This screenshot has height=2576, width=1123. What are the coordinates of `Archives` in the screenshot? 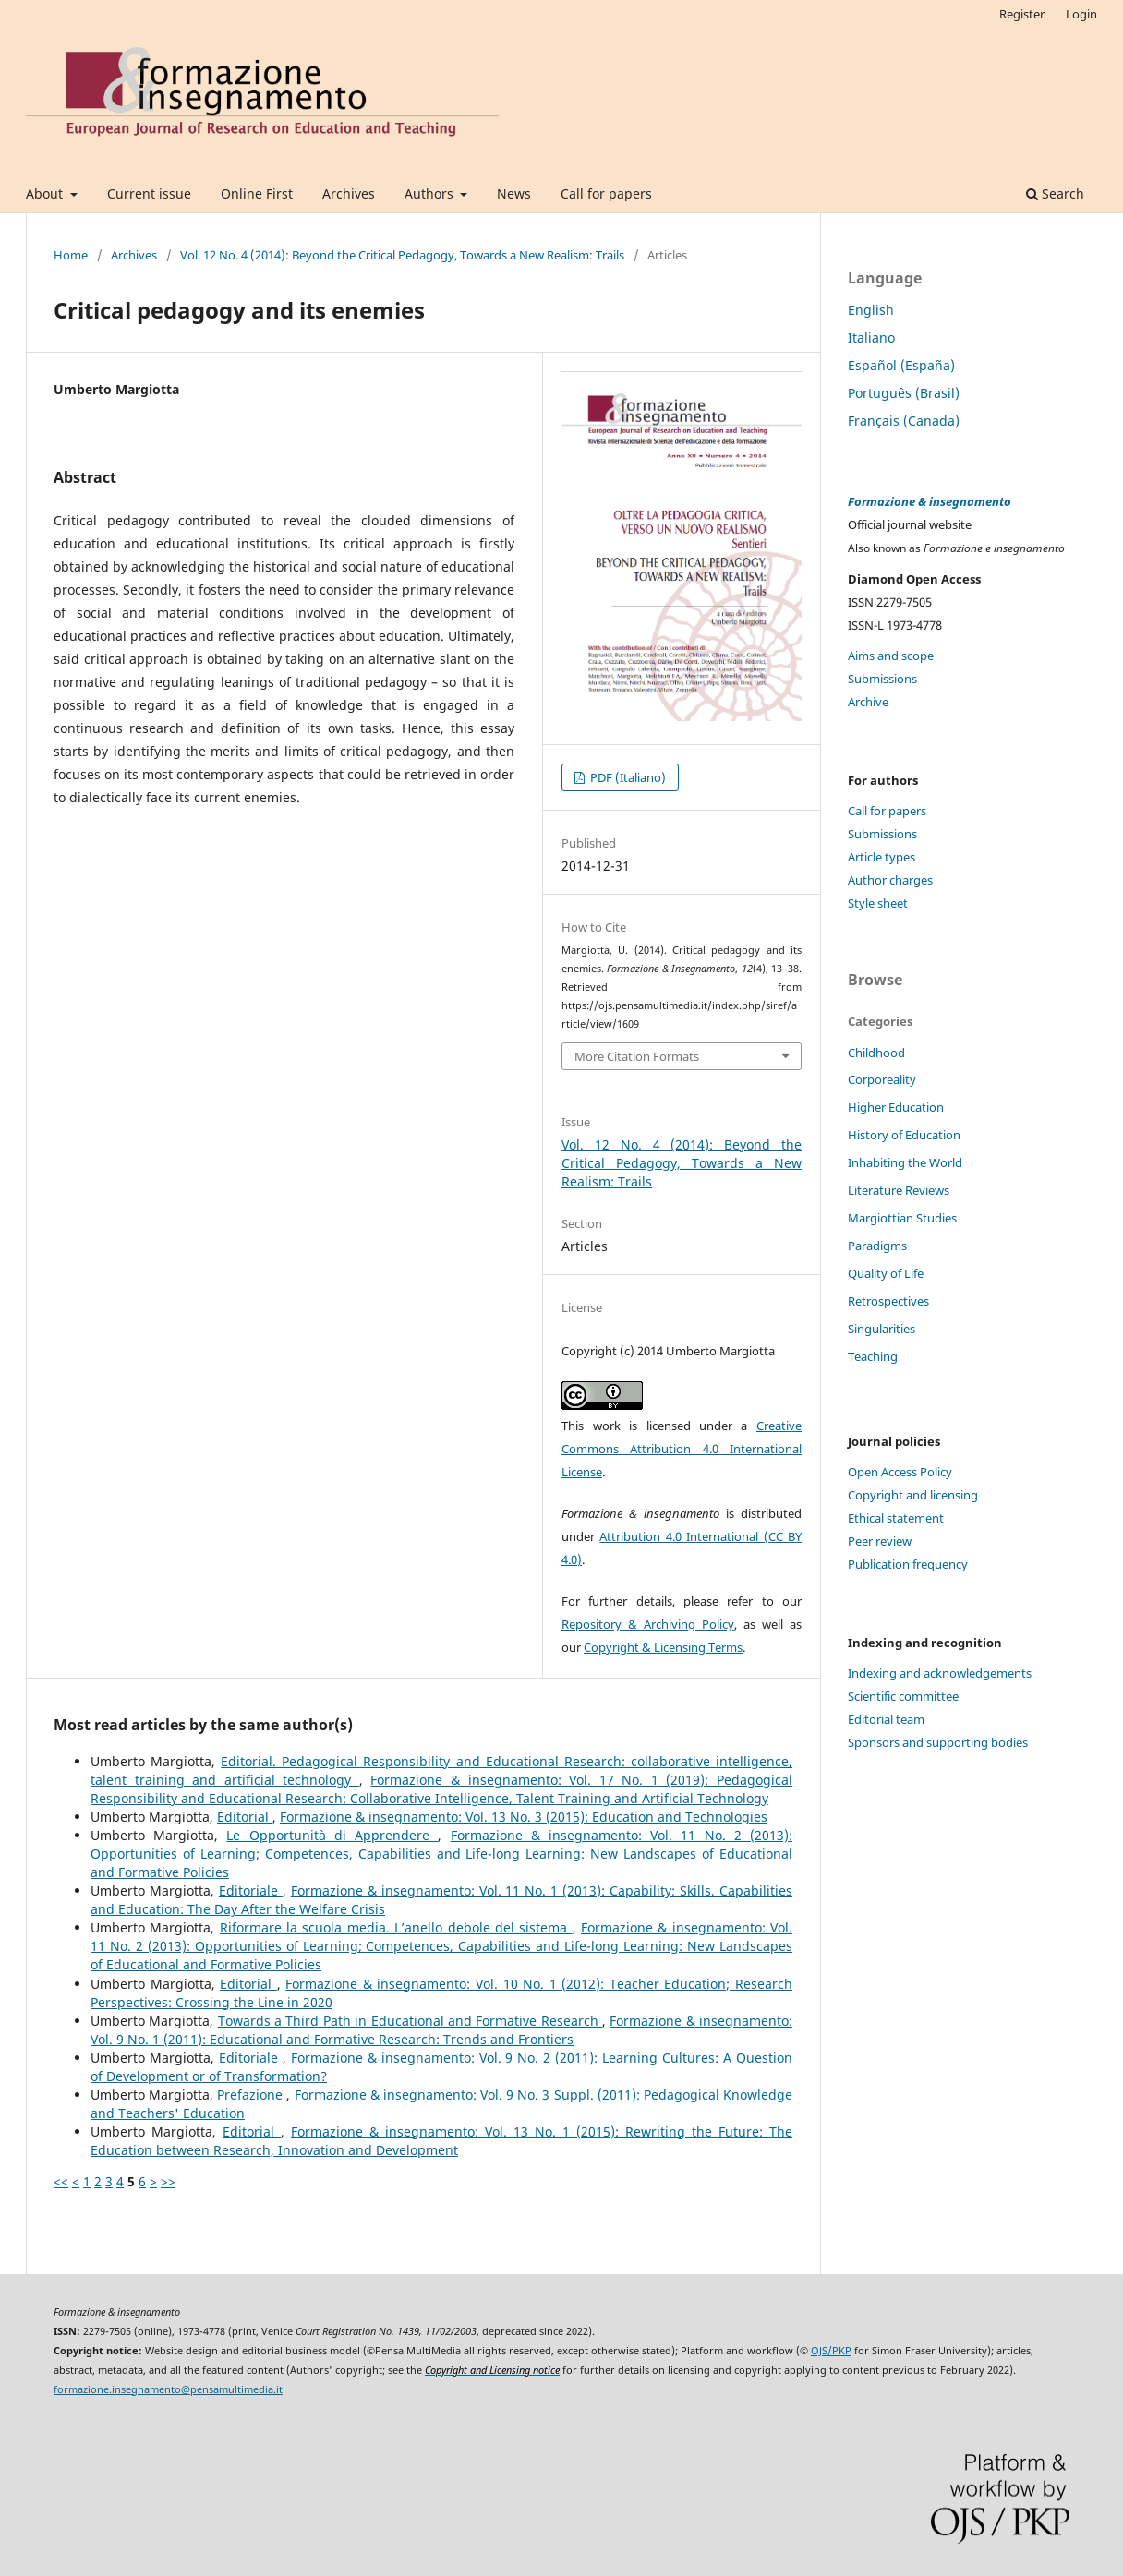 It's located at (348, 193).